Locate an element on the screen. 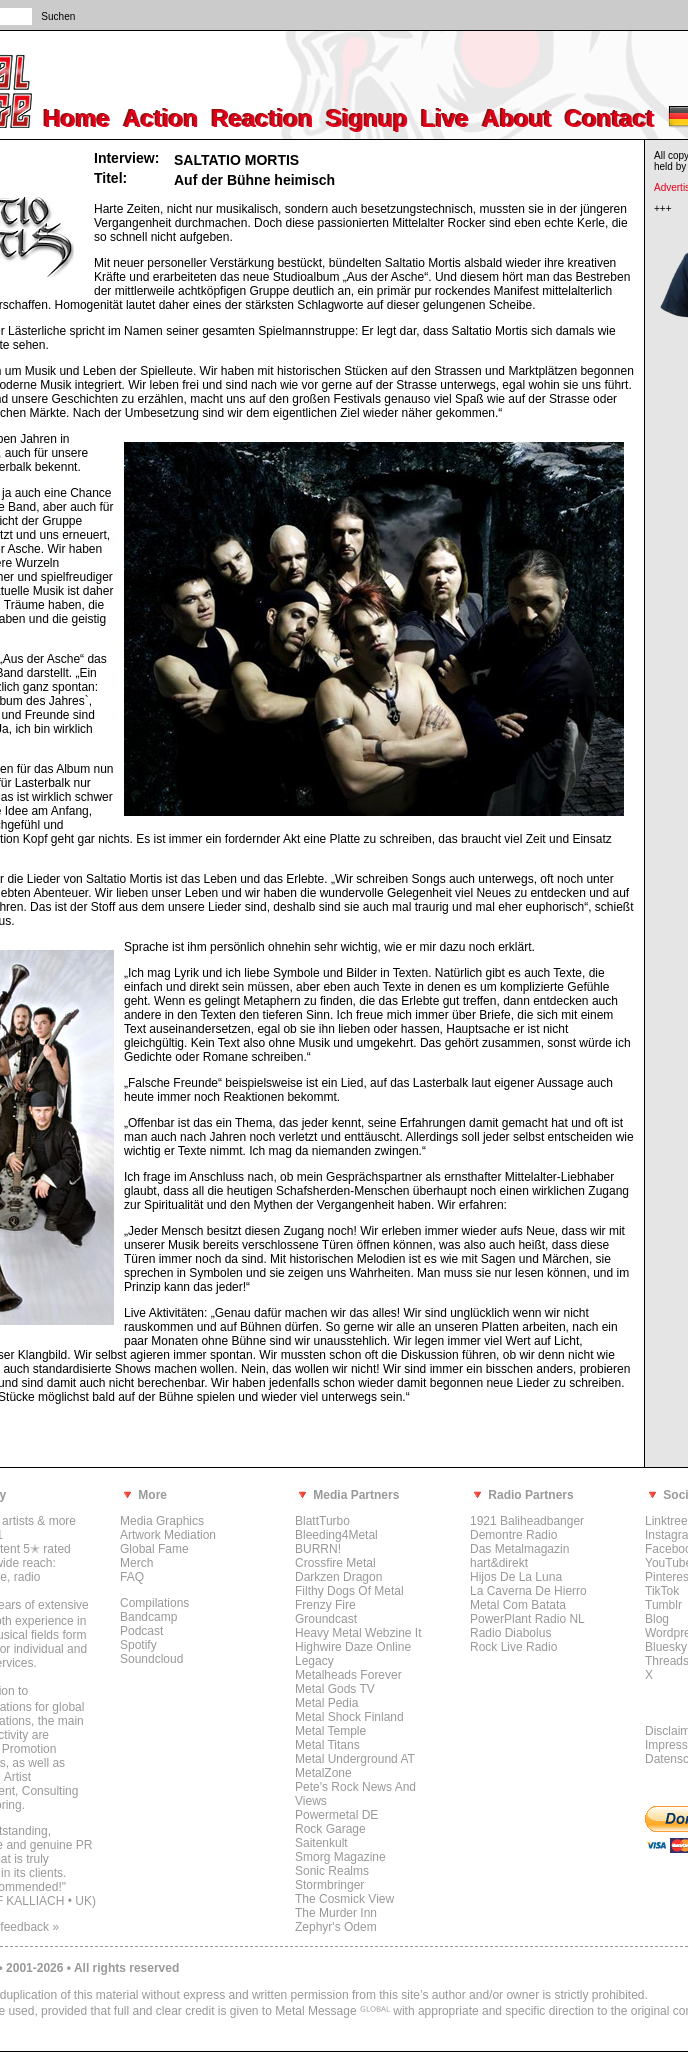 This screenshot has height=2052, width=688. Sonic Realms is located at coordinates (332, 1871).